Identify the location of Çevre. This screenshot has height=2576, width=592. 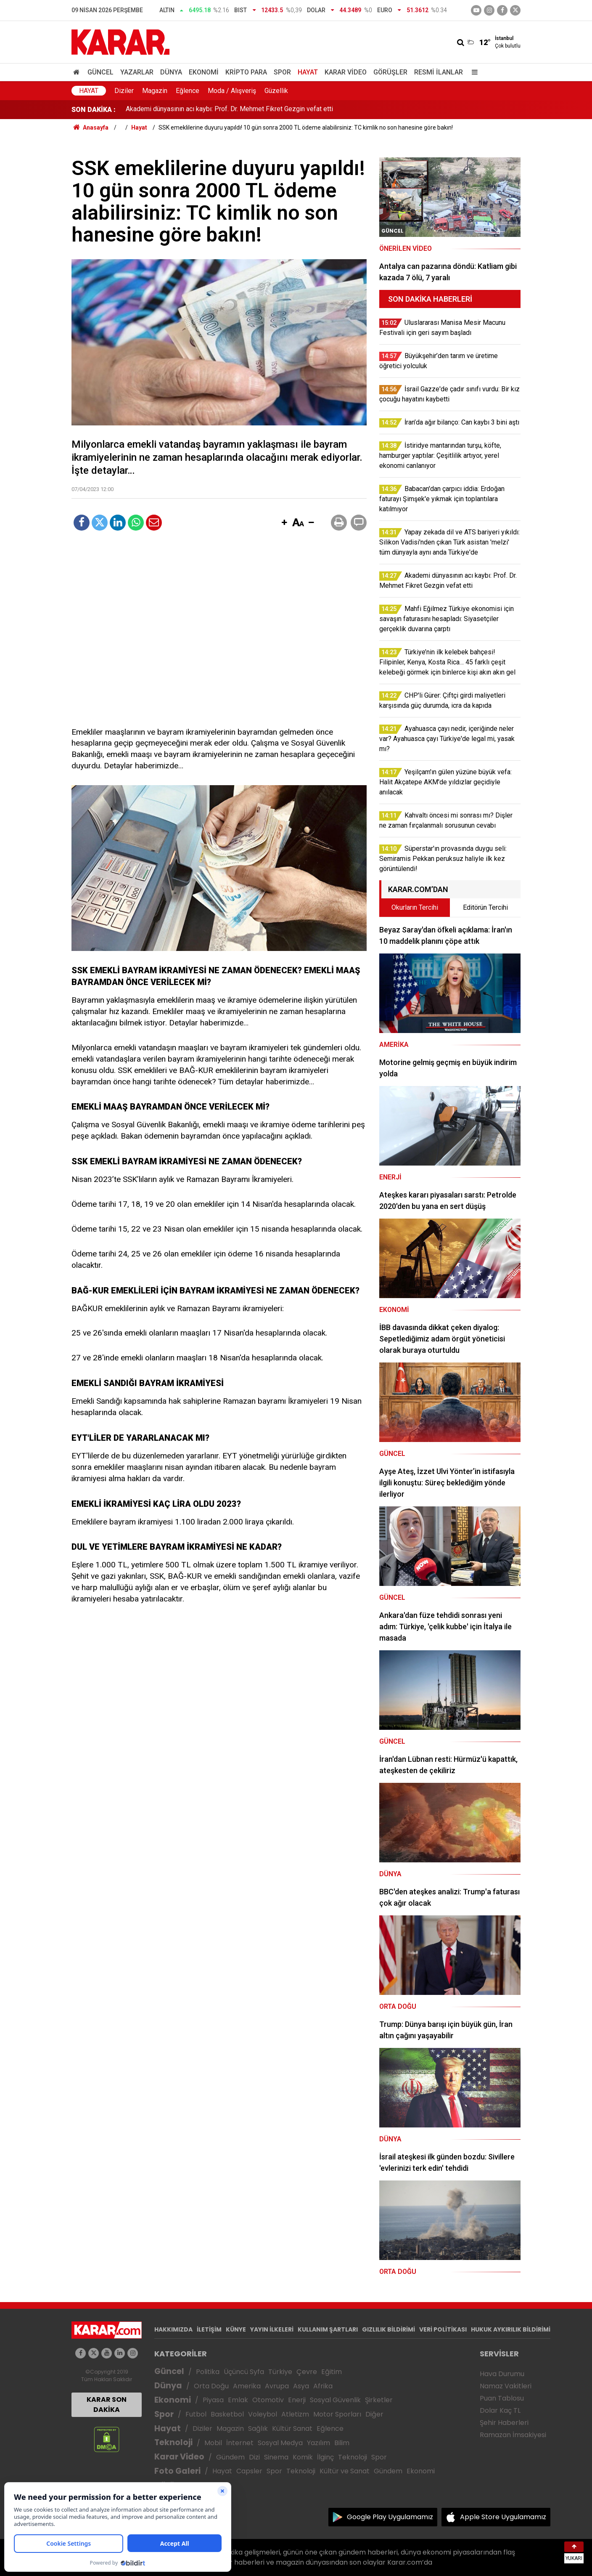
(306, 2372).